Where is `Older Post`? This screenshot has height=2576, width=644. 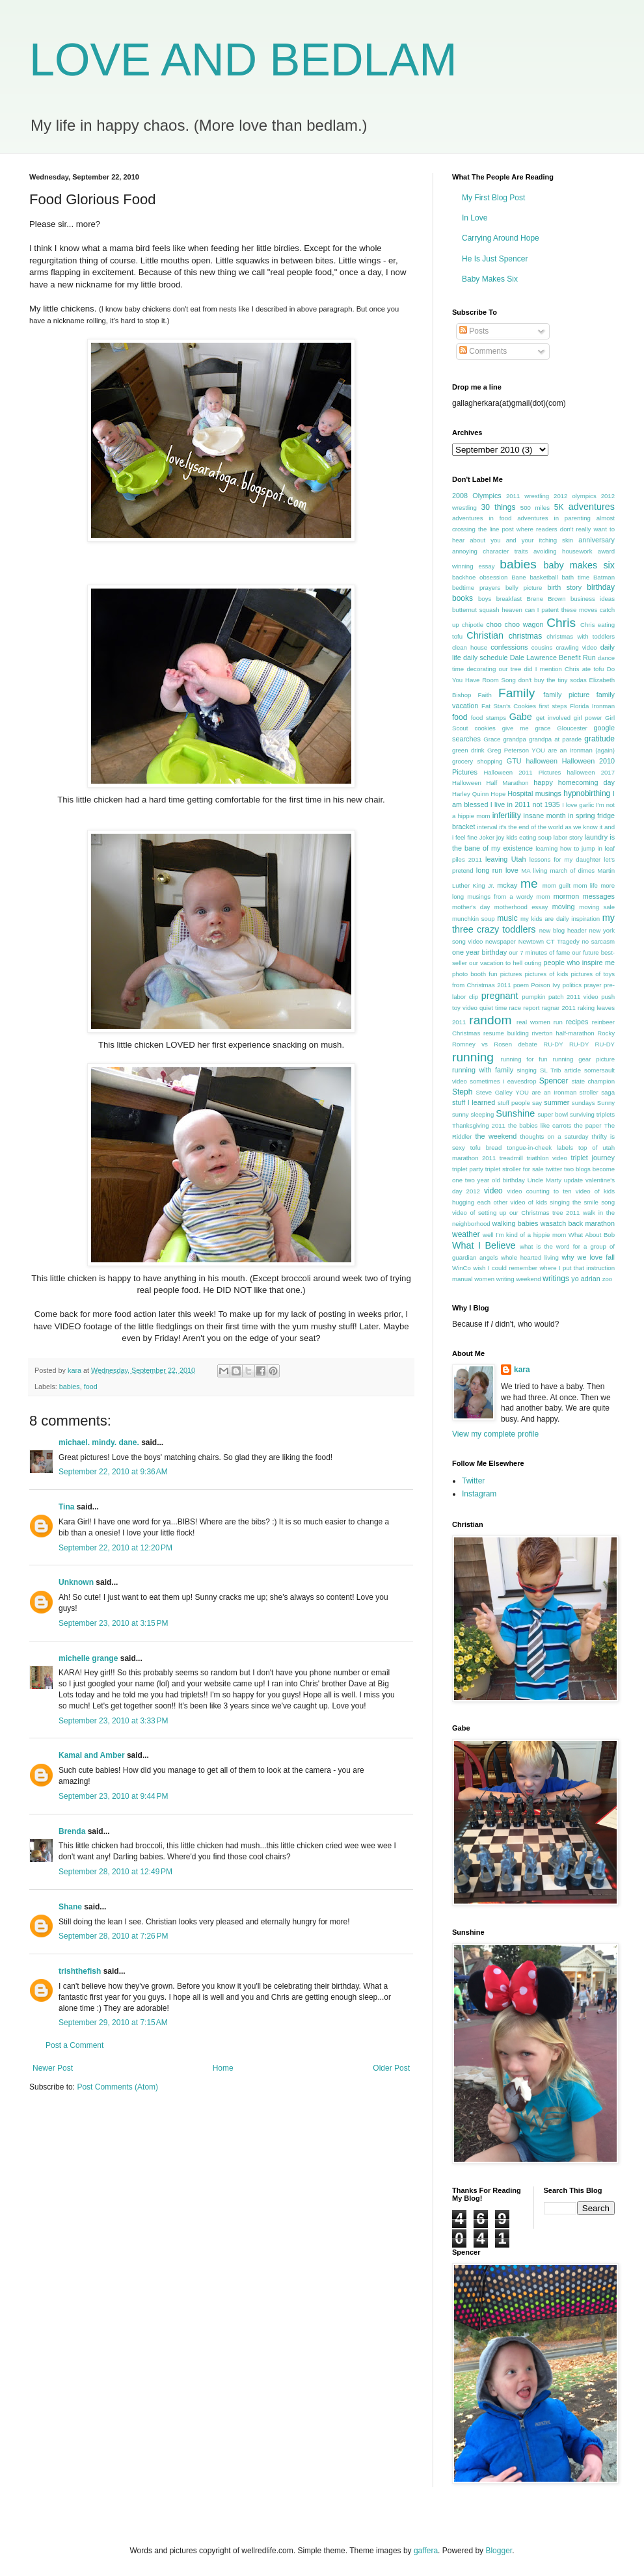 Older Post is located at coordinates (391, 2068).